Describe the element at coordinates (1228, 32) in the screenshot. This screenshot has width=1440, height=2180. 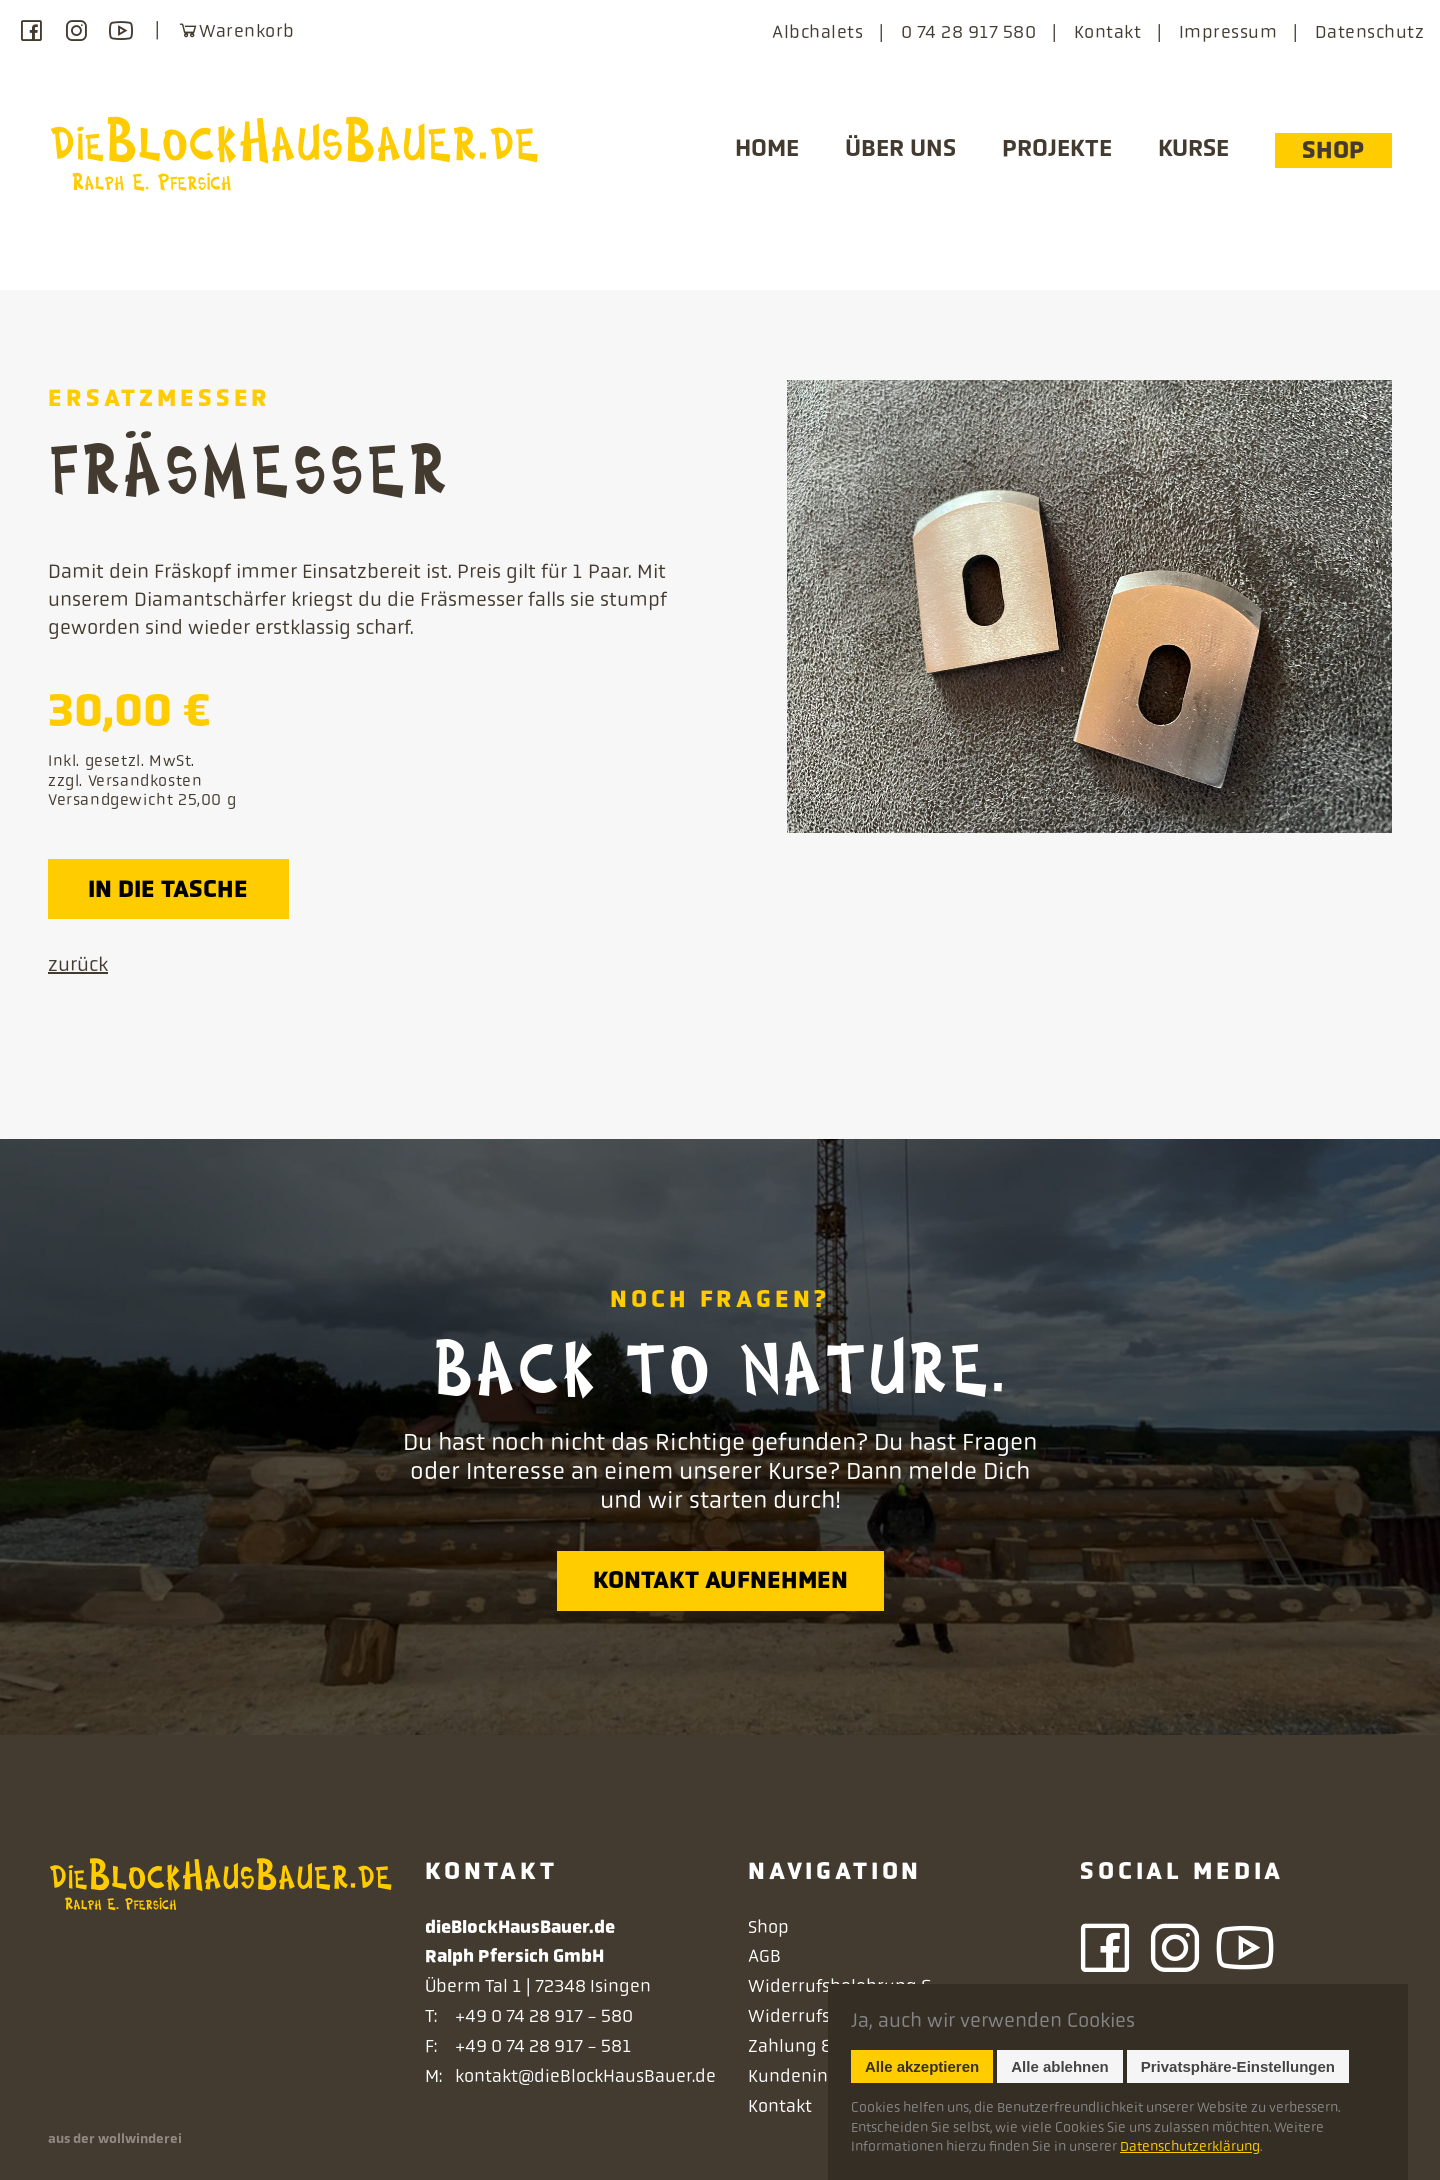
I see `Impressum` at that location.